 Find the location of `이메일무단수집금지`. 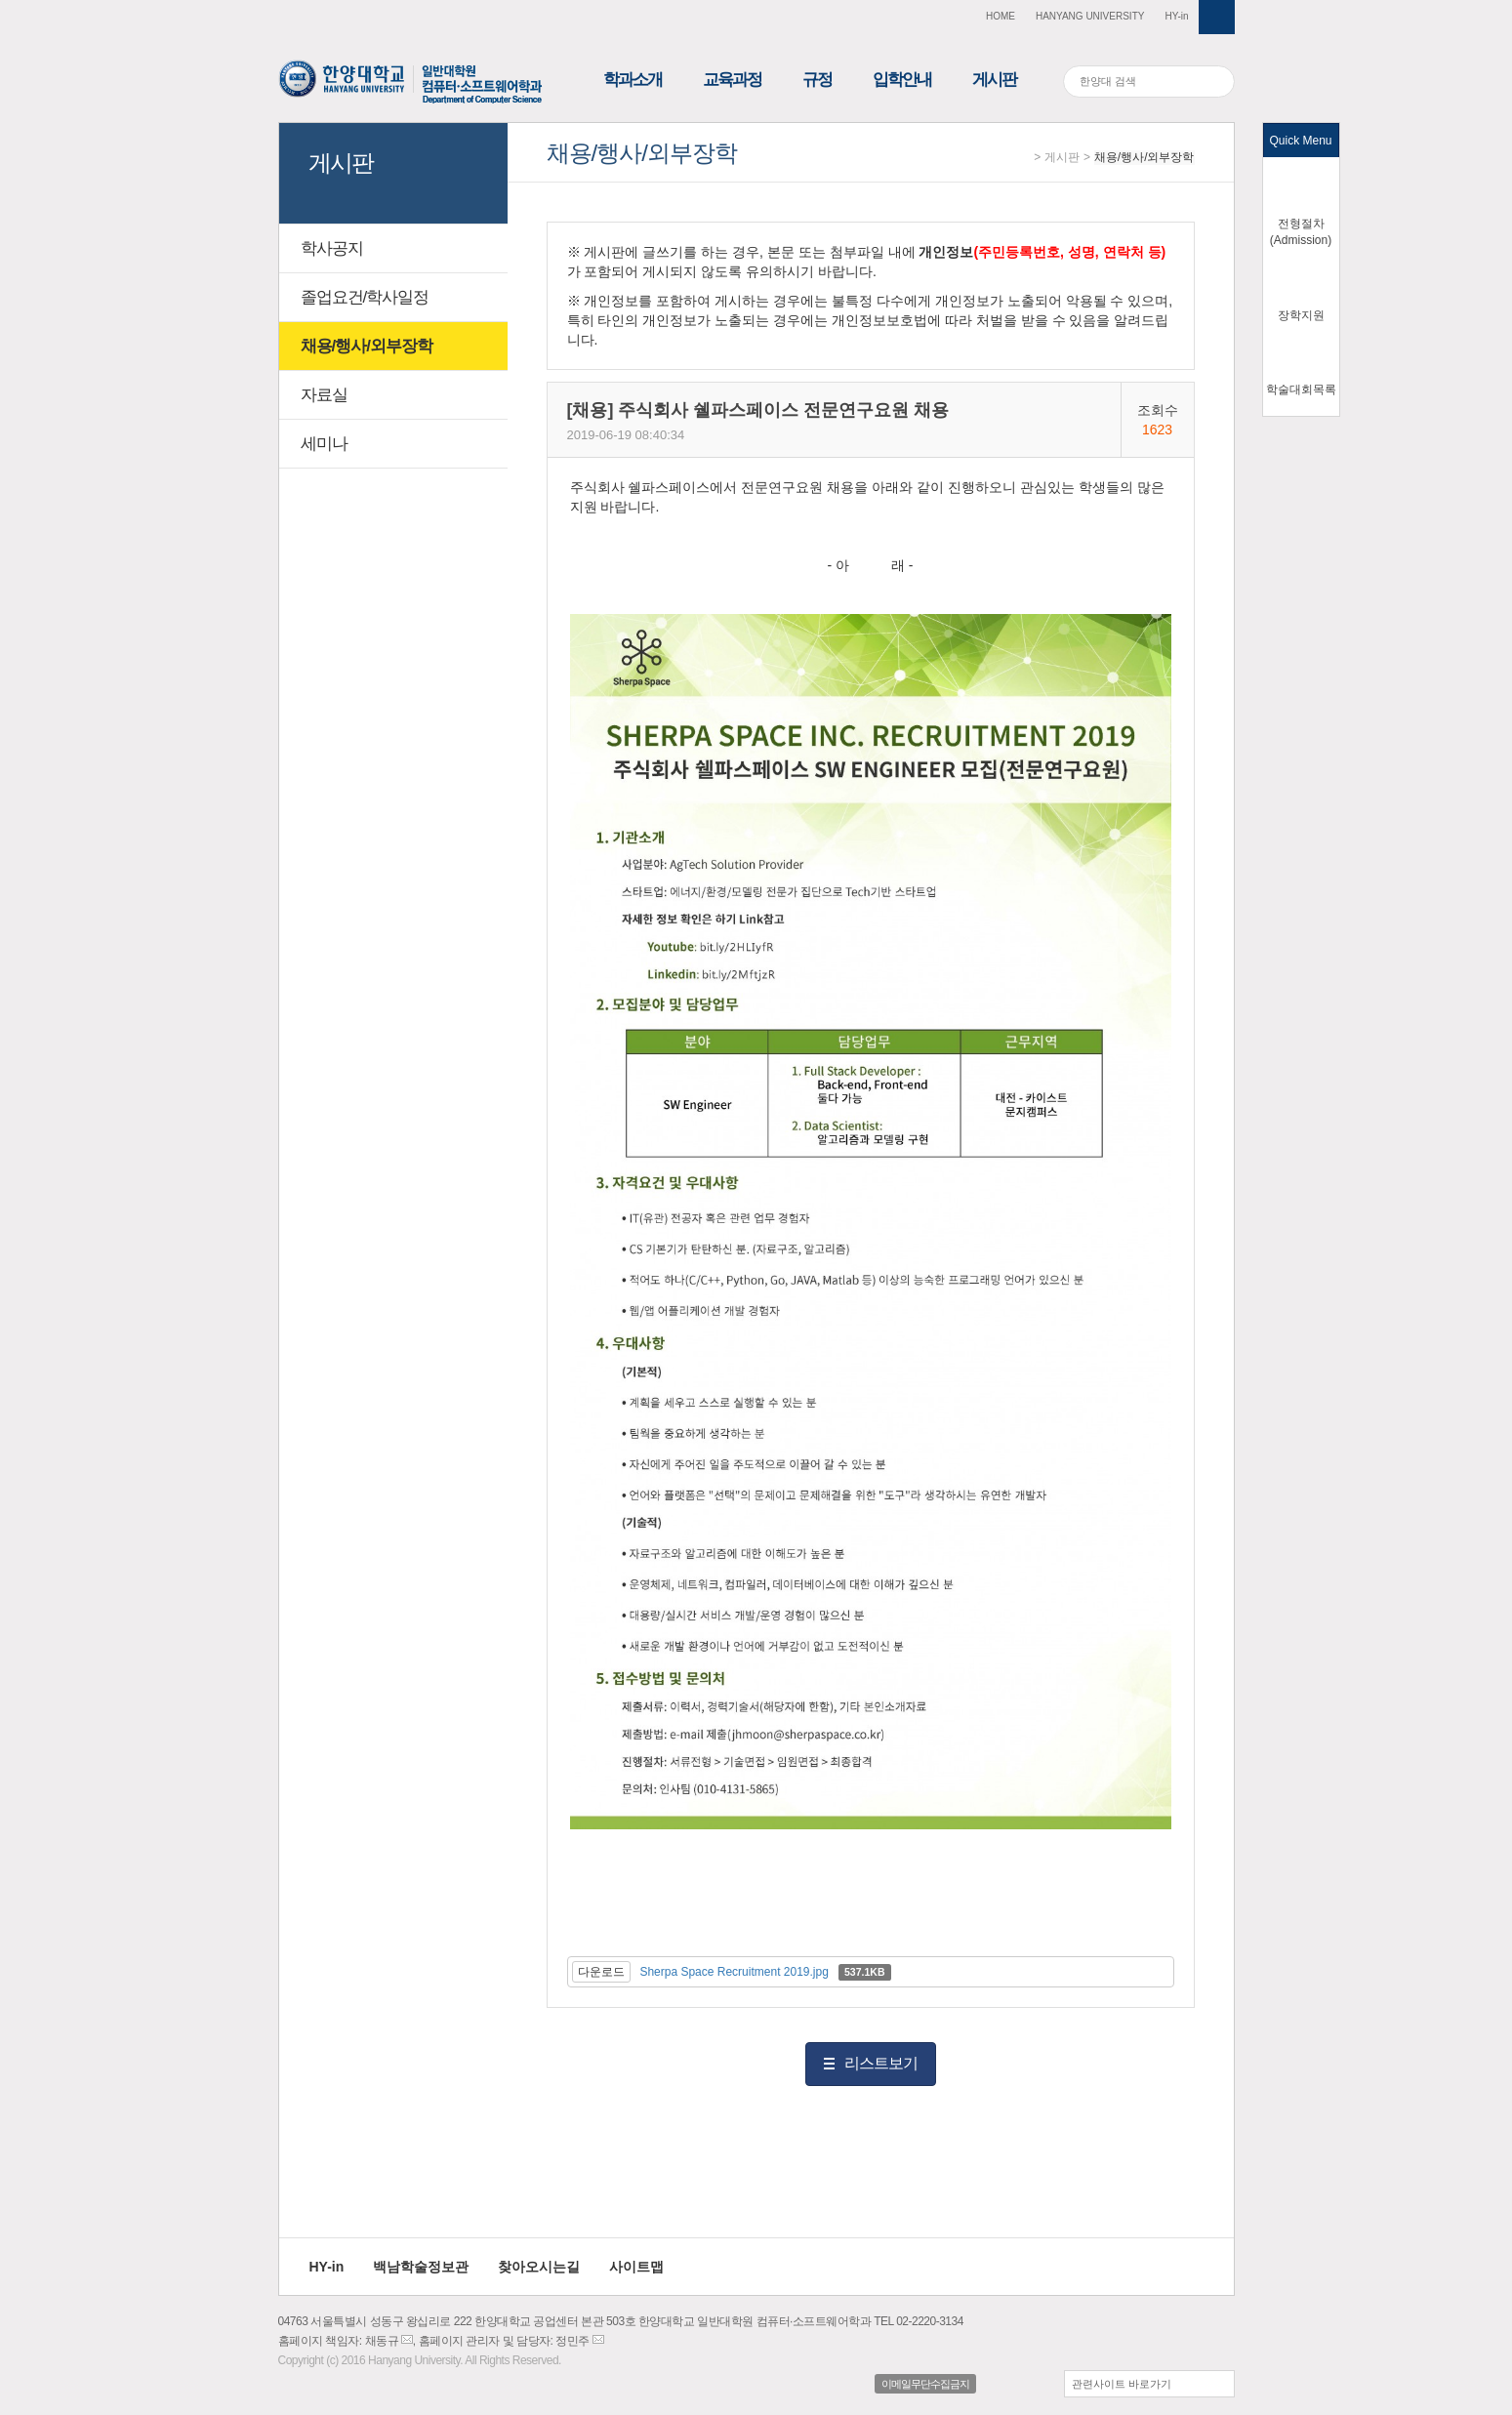

이메일무단수집금지 is located at coordinates (925, 2384).